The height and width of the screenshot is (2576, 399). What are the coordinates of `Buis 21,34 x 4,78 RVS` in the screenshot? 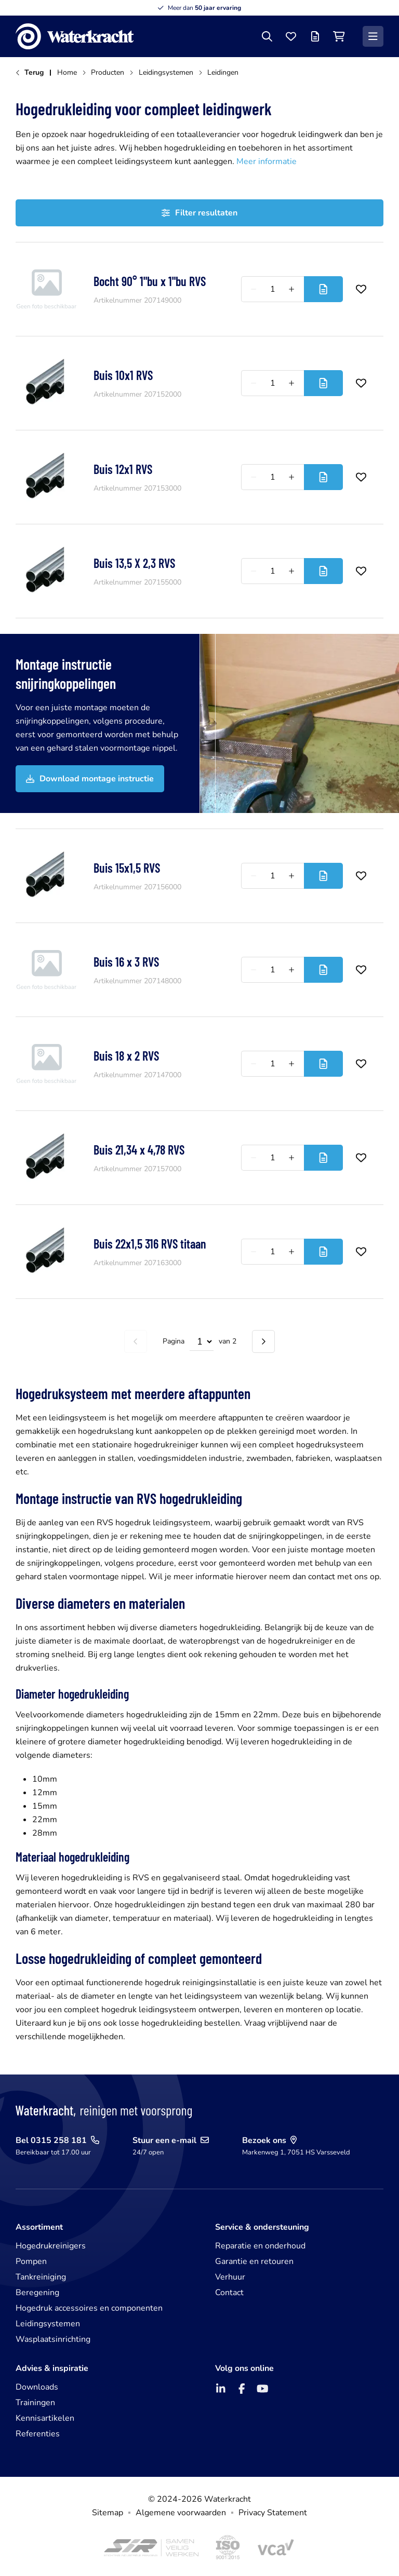 It's located at (139, 1149).